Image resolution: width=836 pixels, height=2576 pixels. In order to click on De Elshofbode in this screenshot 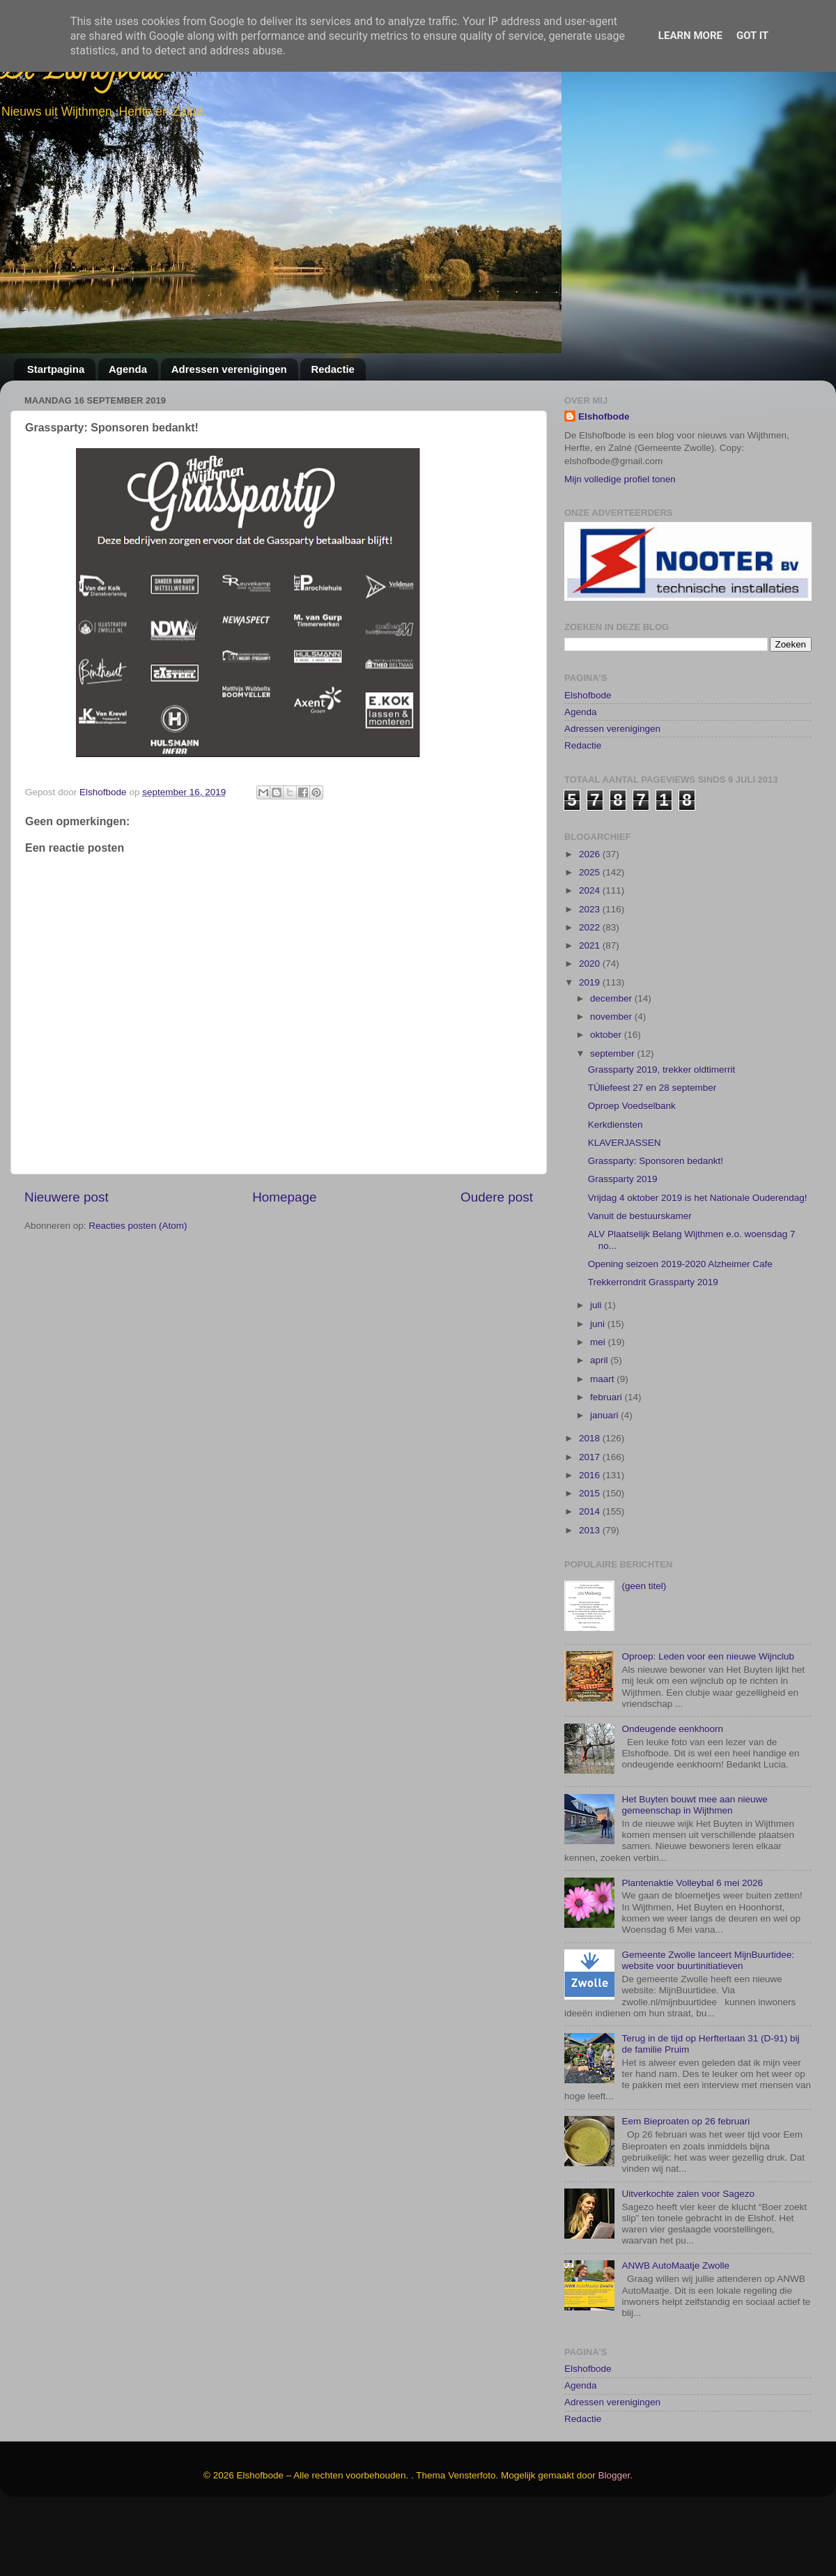, I will do `click(82, 72)`.